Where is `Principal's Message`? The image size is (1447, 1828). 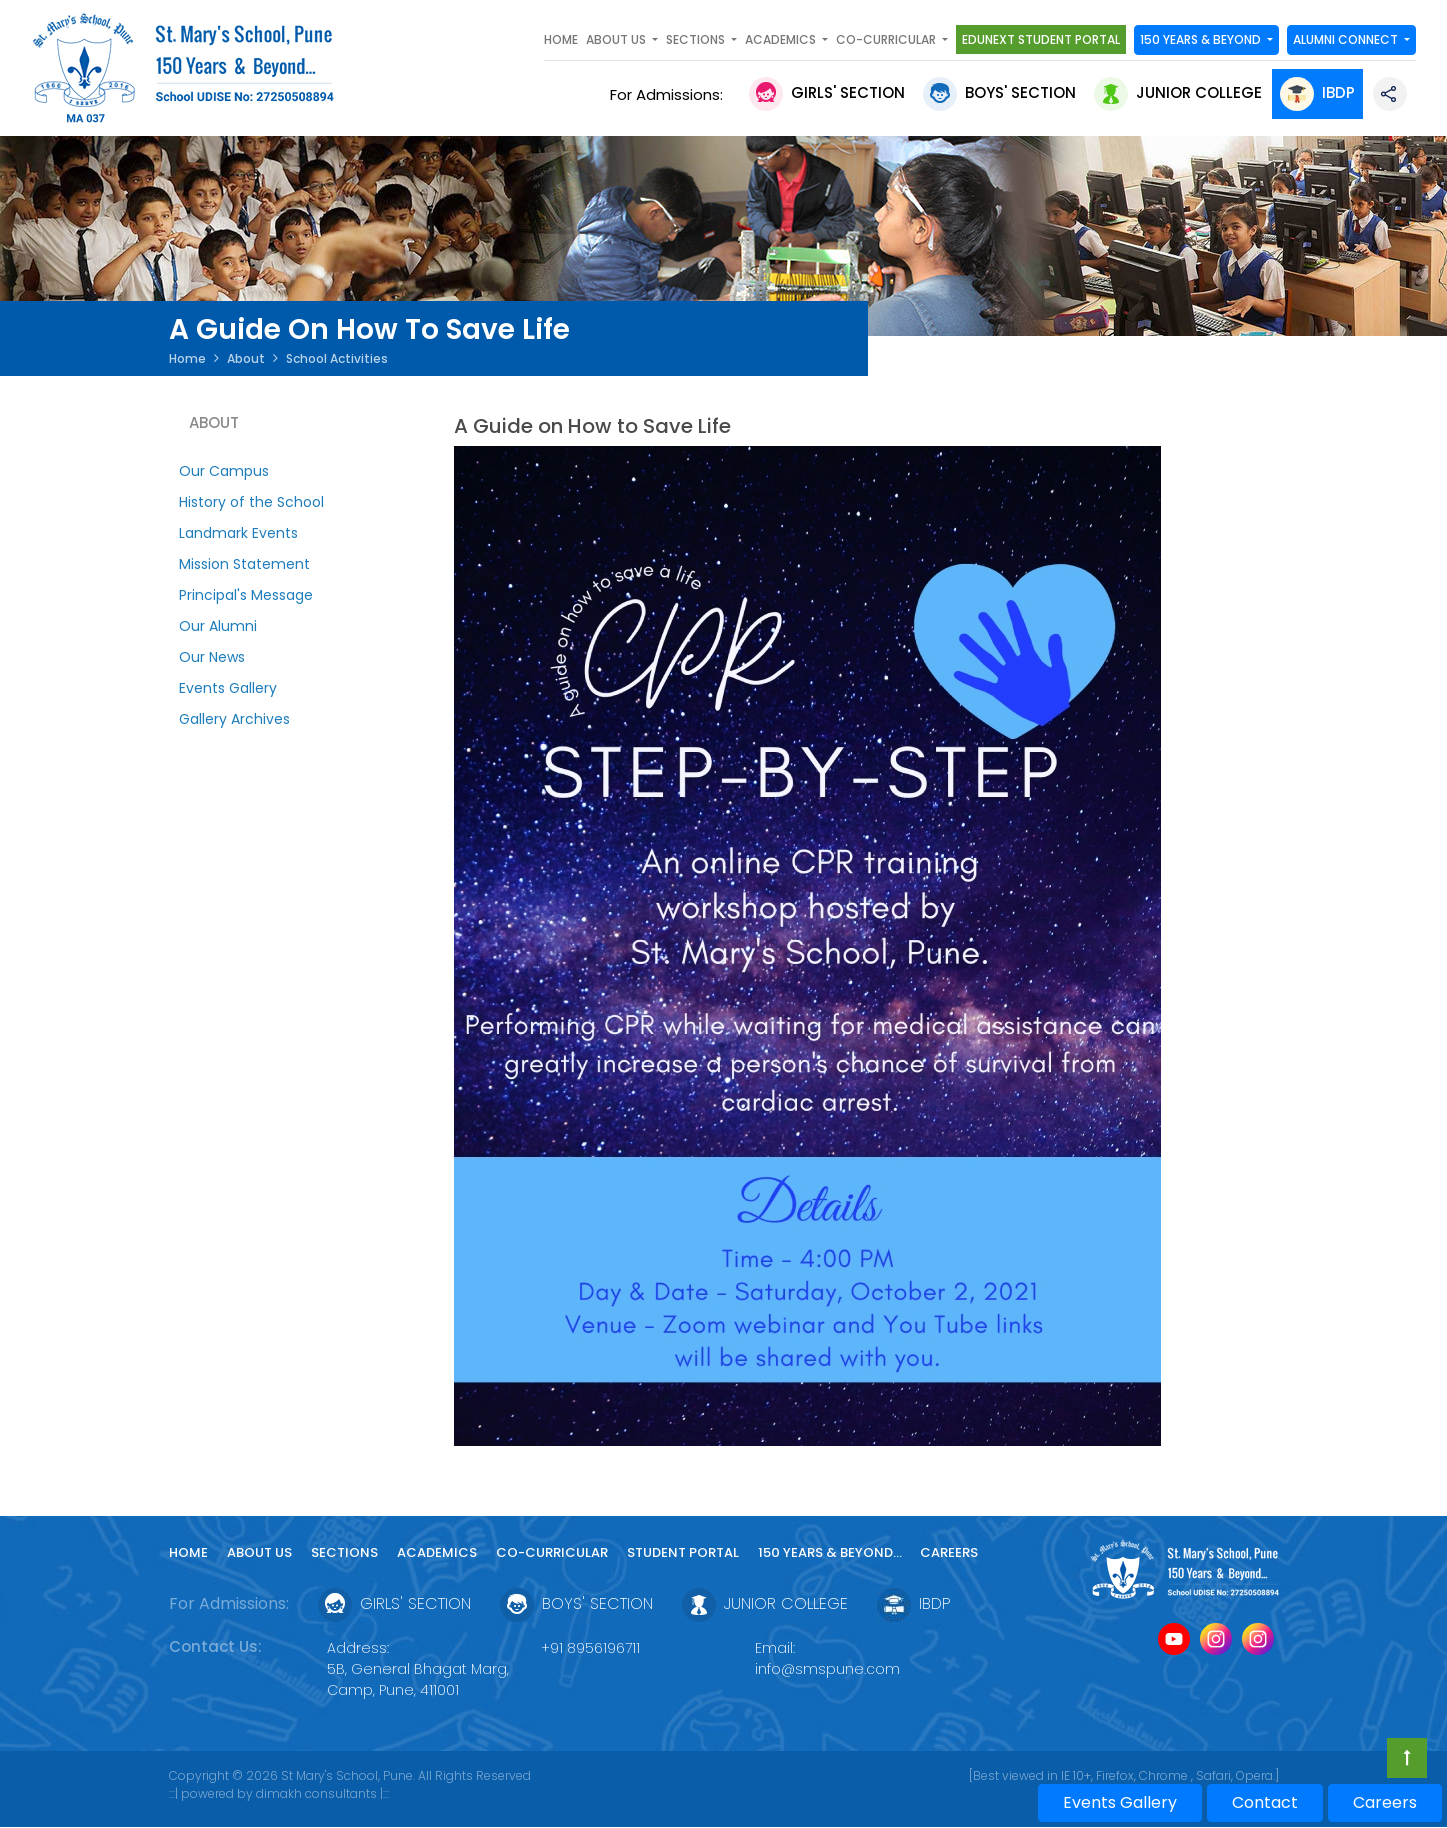
Principal's Message is located at coordinates (246, 595).